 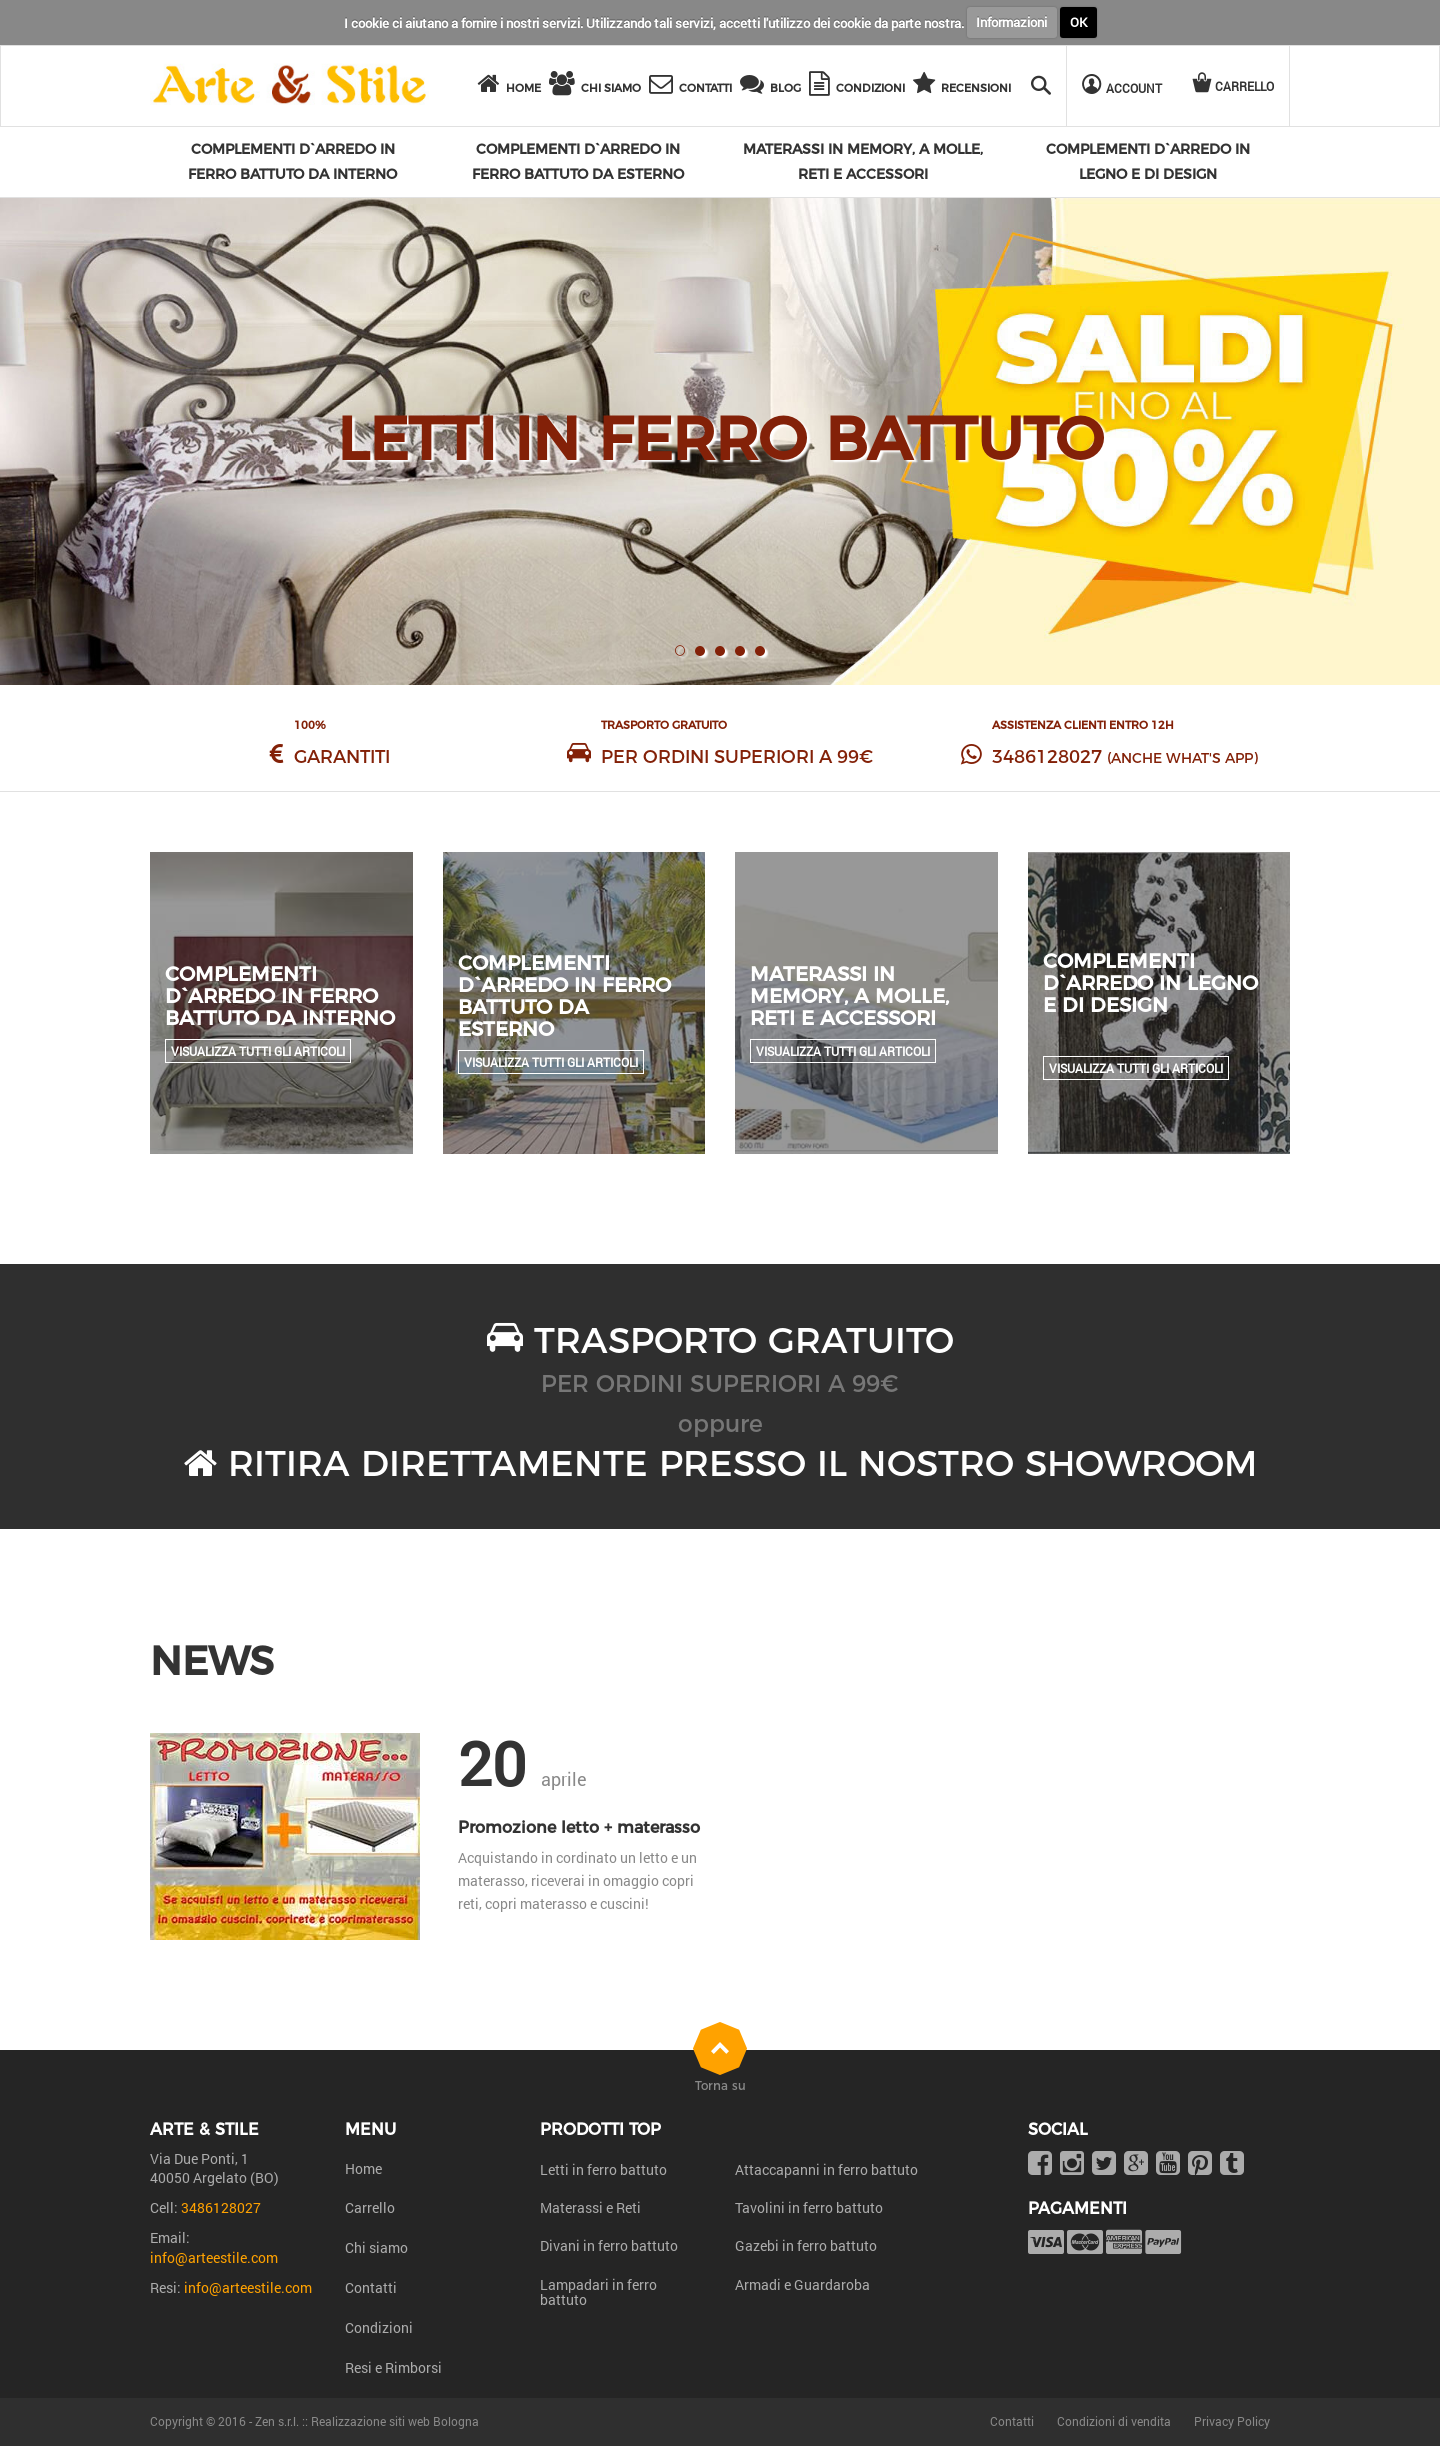 What do you see at coordinates (214, 2257) in the screenshot?
I see `info@arteestile.com` at bounding box center [214, 2257].